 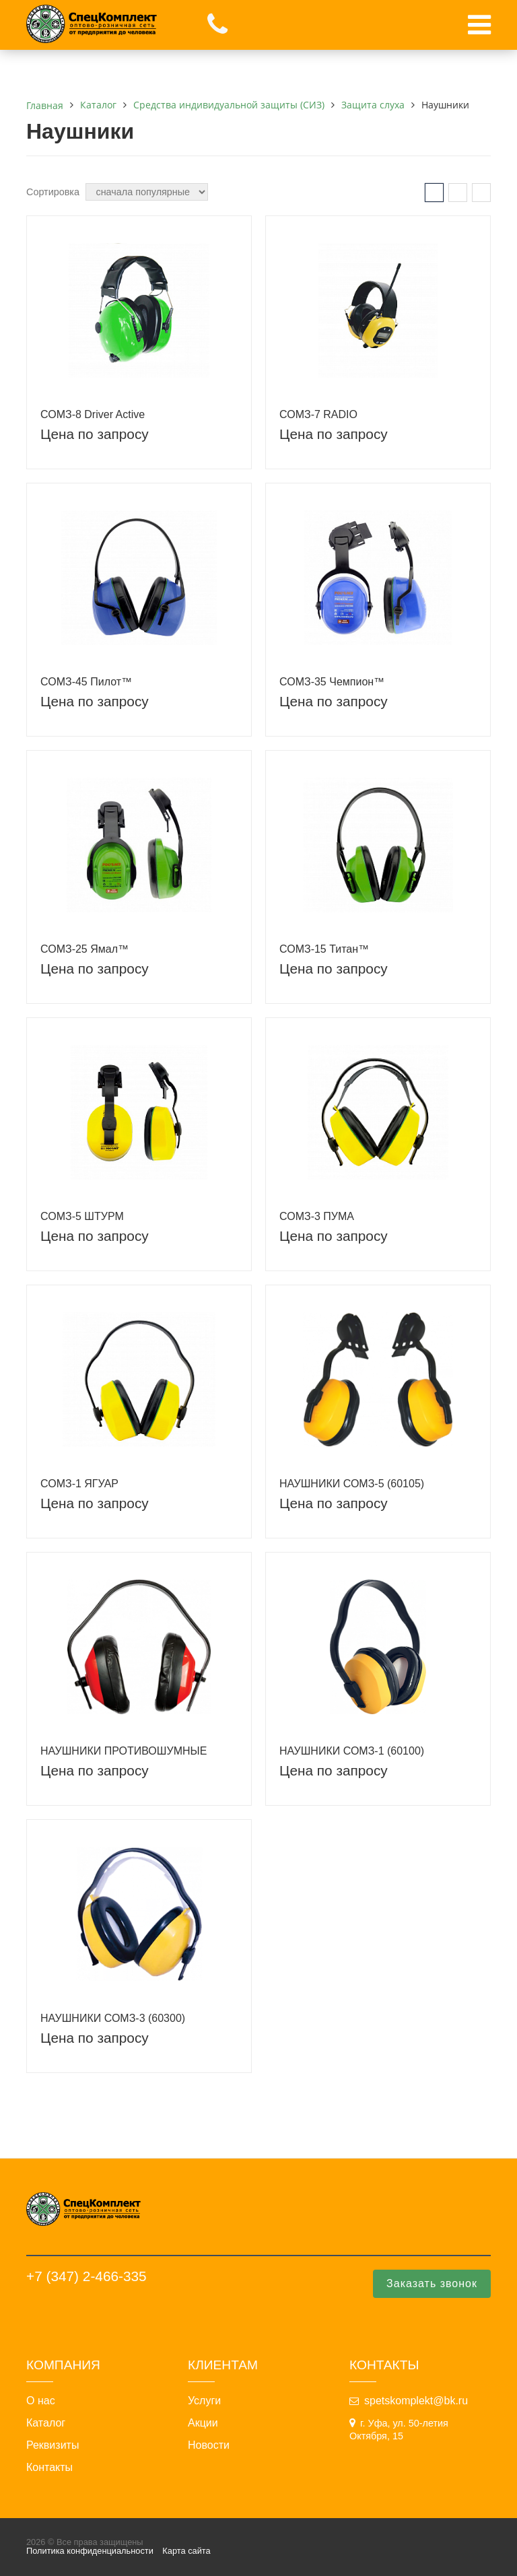 What do you see at coordinates (123, 1751) in the screenshot?
I see `НАУШНИКИ ПРОТИВОШУМНЫЕ` at bounding box center [123, 1751].